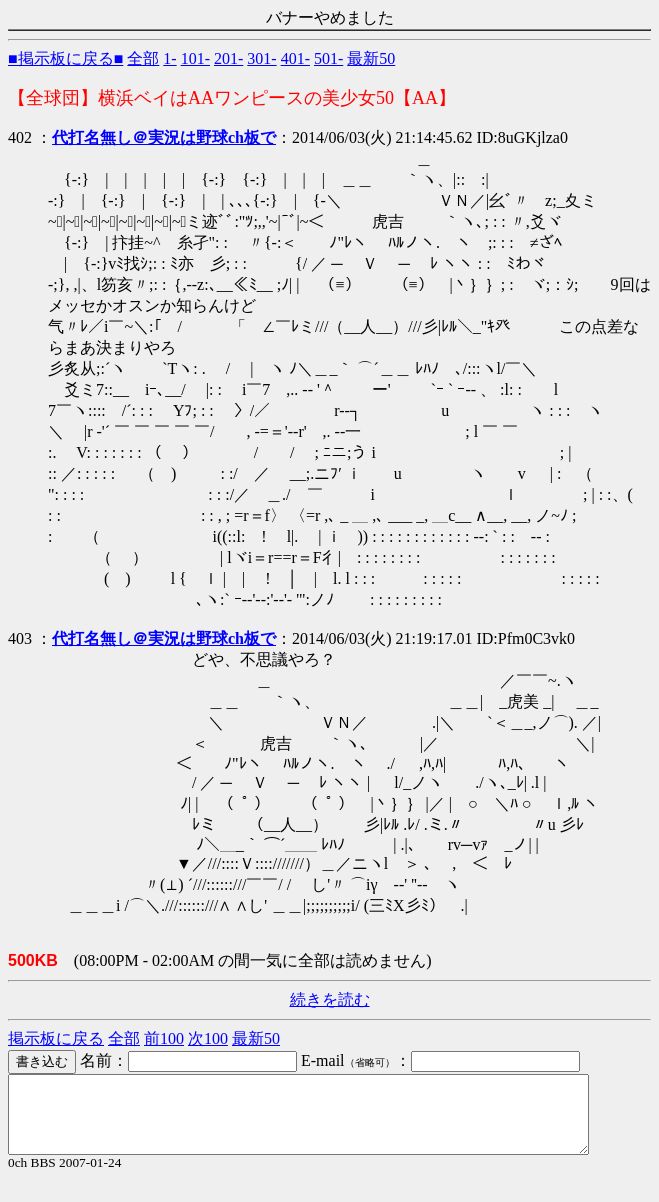 This screenshot has width=659, height=1202. Describe the element at coordinates (169, 58) in the screenshot. I see `1-` at that location.